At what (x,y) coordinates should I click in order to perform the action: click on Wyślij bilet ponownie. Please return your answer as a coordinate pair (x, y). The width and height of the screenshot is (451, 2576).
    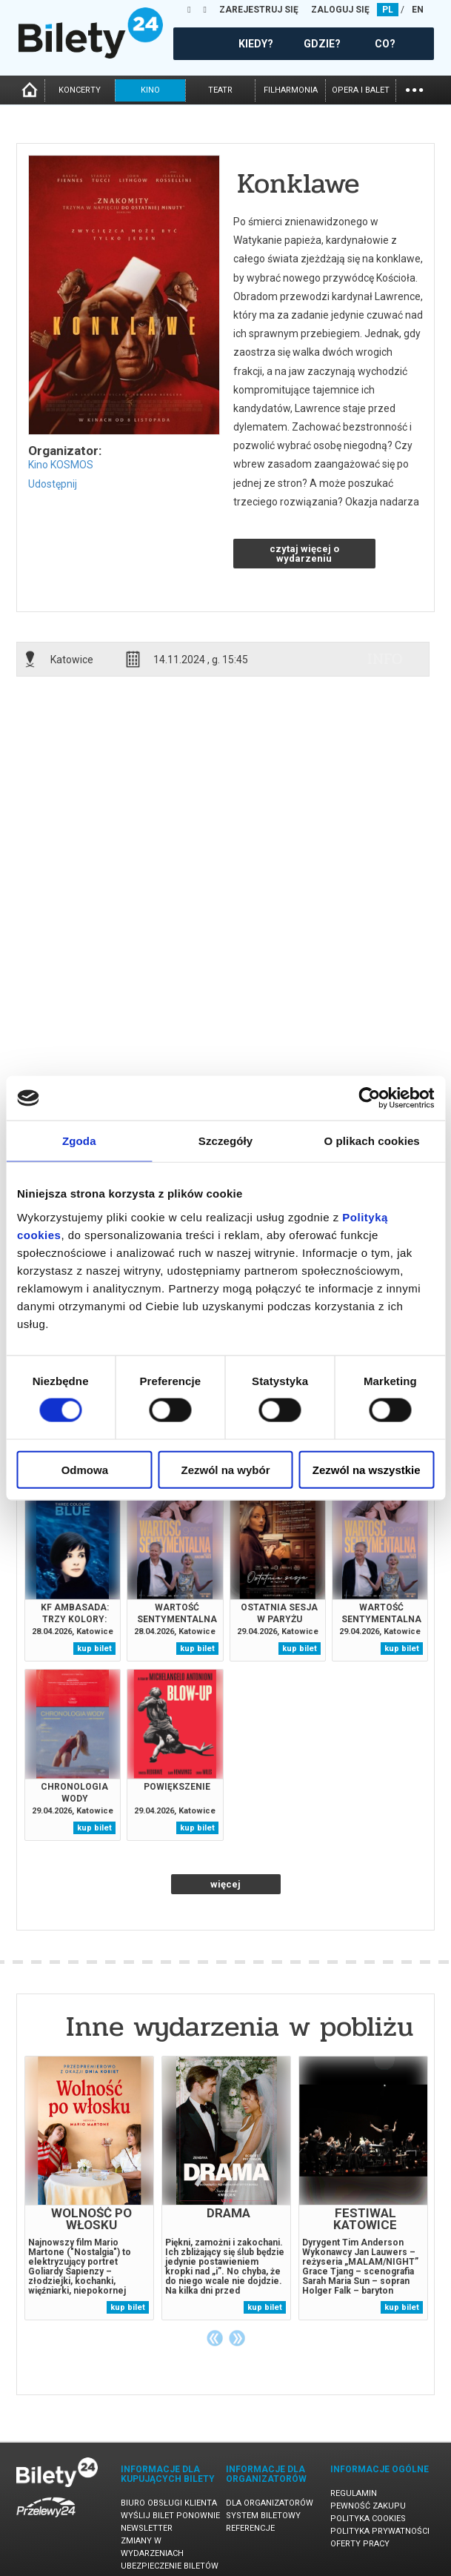
    Looking at the image, I should click on (170, 2515).